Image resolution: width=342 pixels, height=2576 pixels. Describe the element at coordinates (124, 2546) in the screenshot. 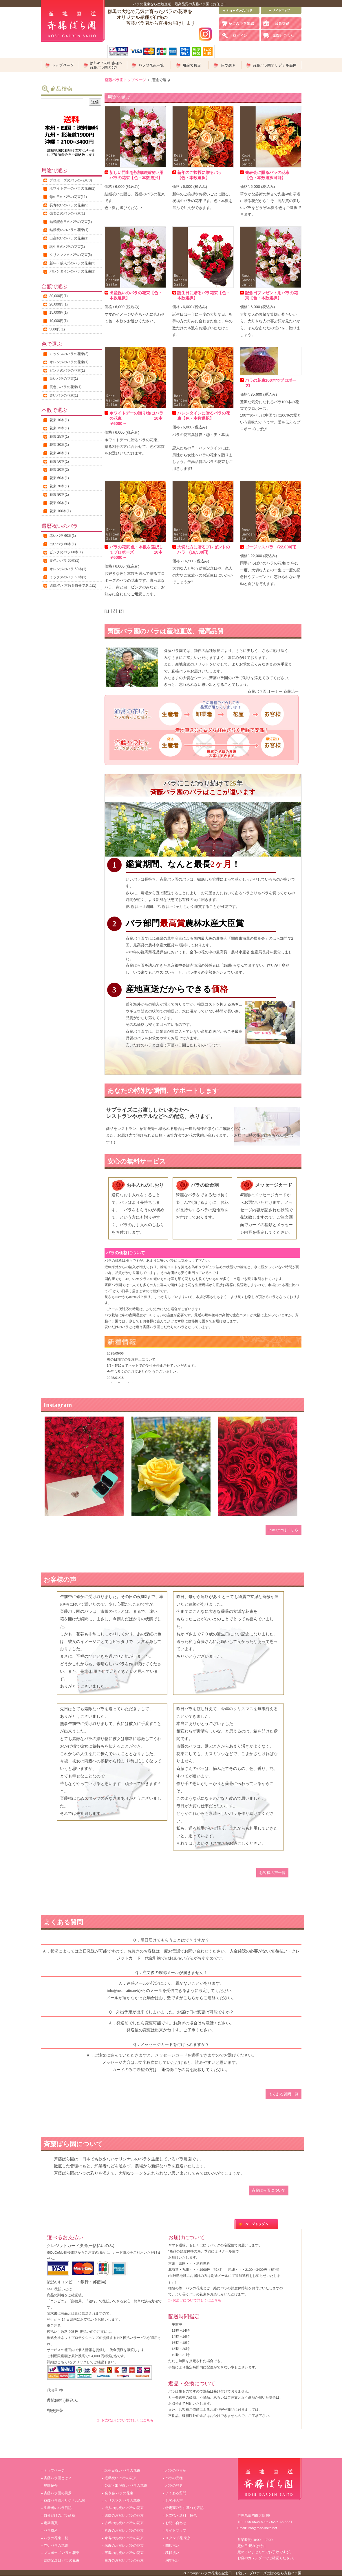

I see `米寿のお祝い バラの花束` at that location.